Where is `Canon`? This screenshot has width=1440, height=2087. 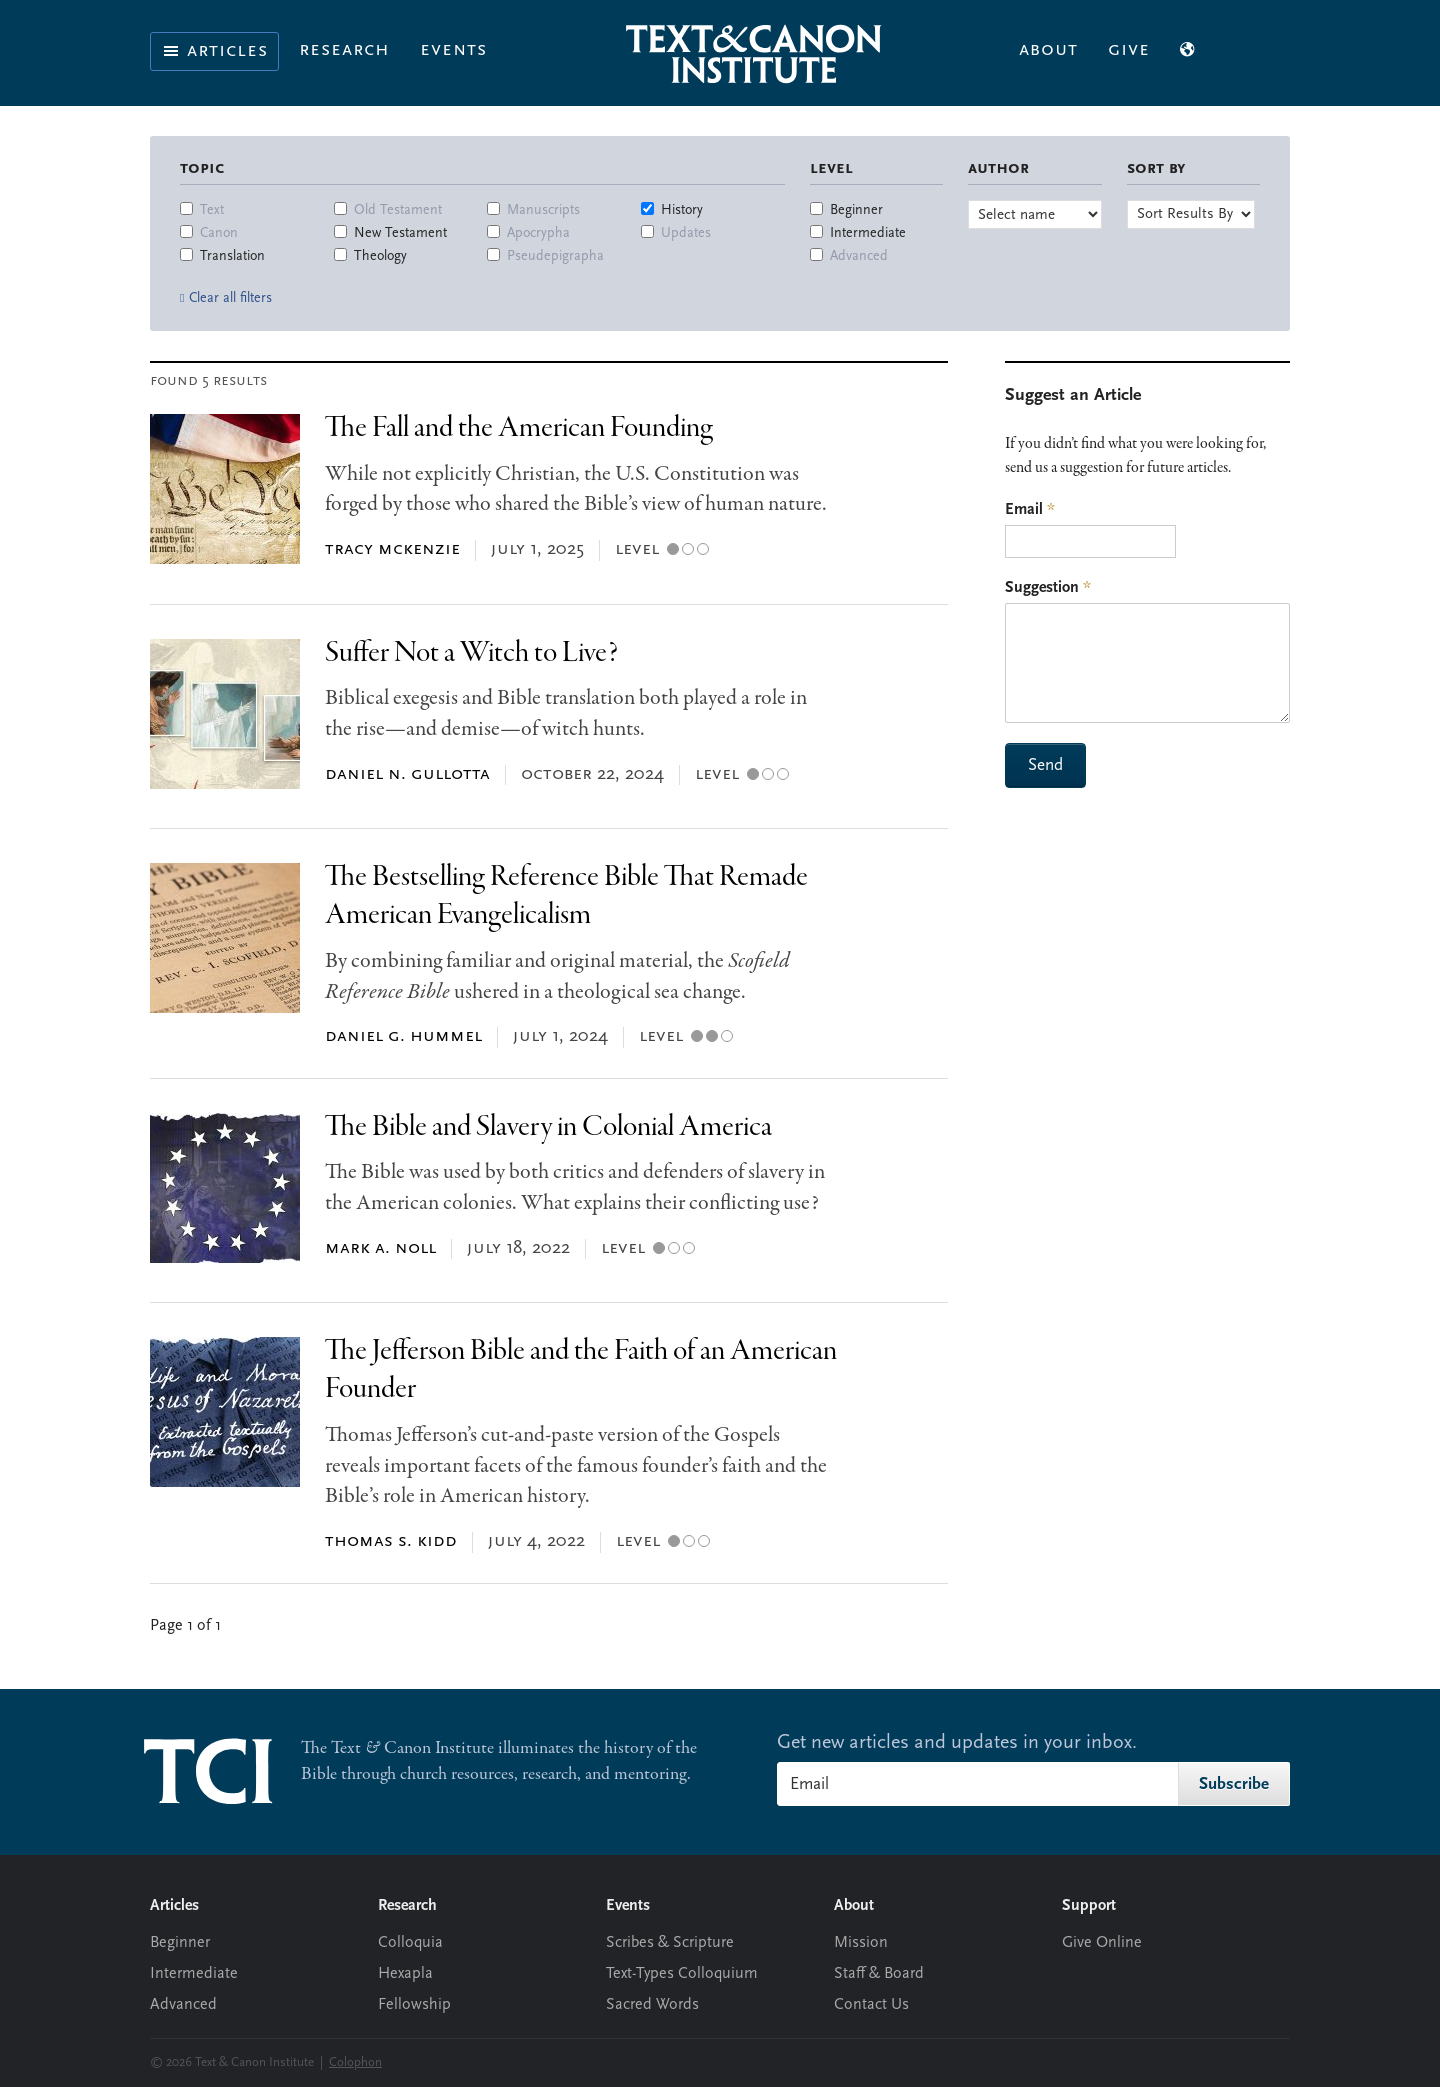 Canon is located at coordinates (219, 233).